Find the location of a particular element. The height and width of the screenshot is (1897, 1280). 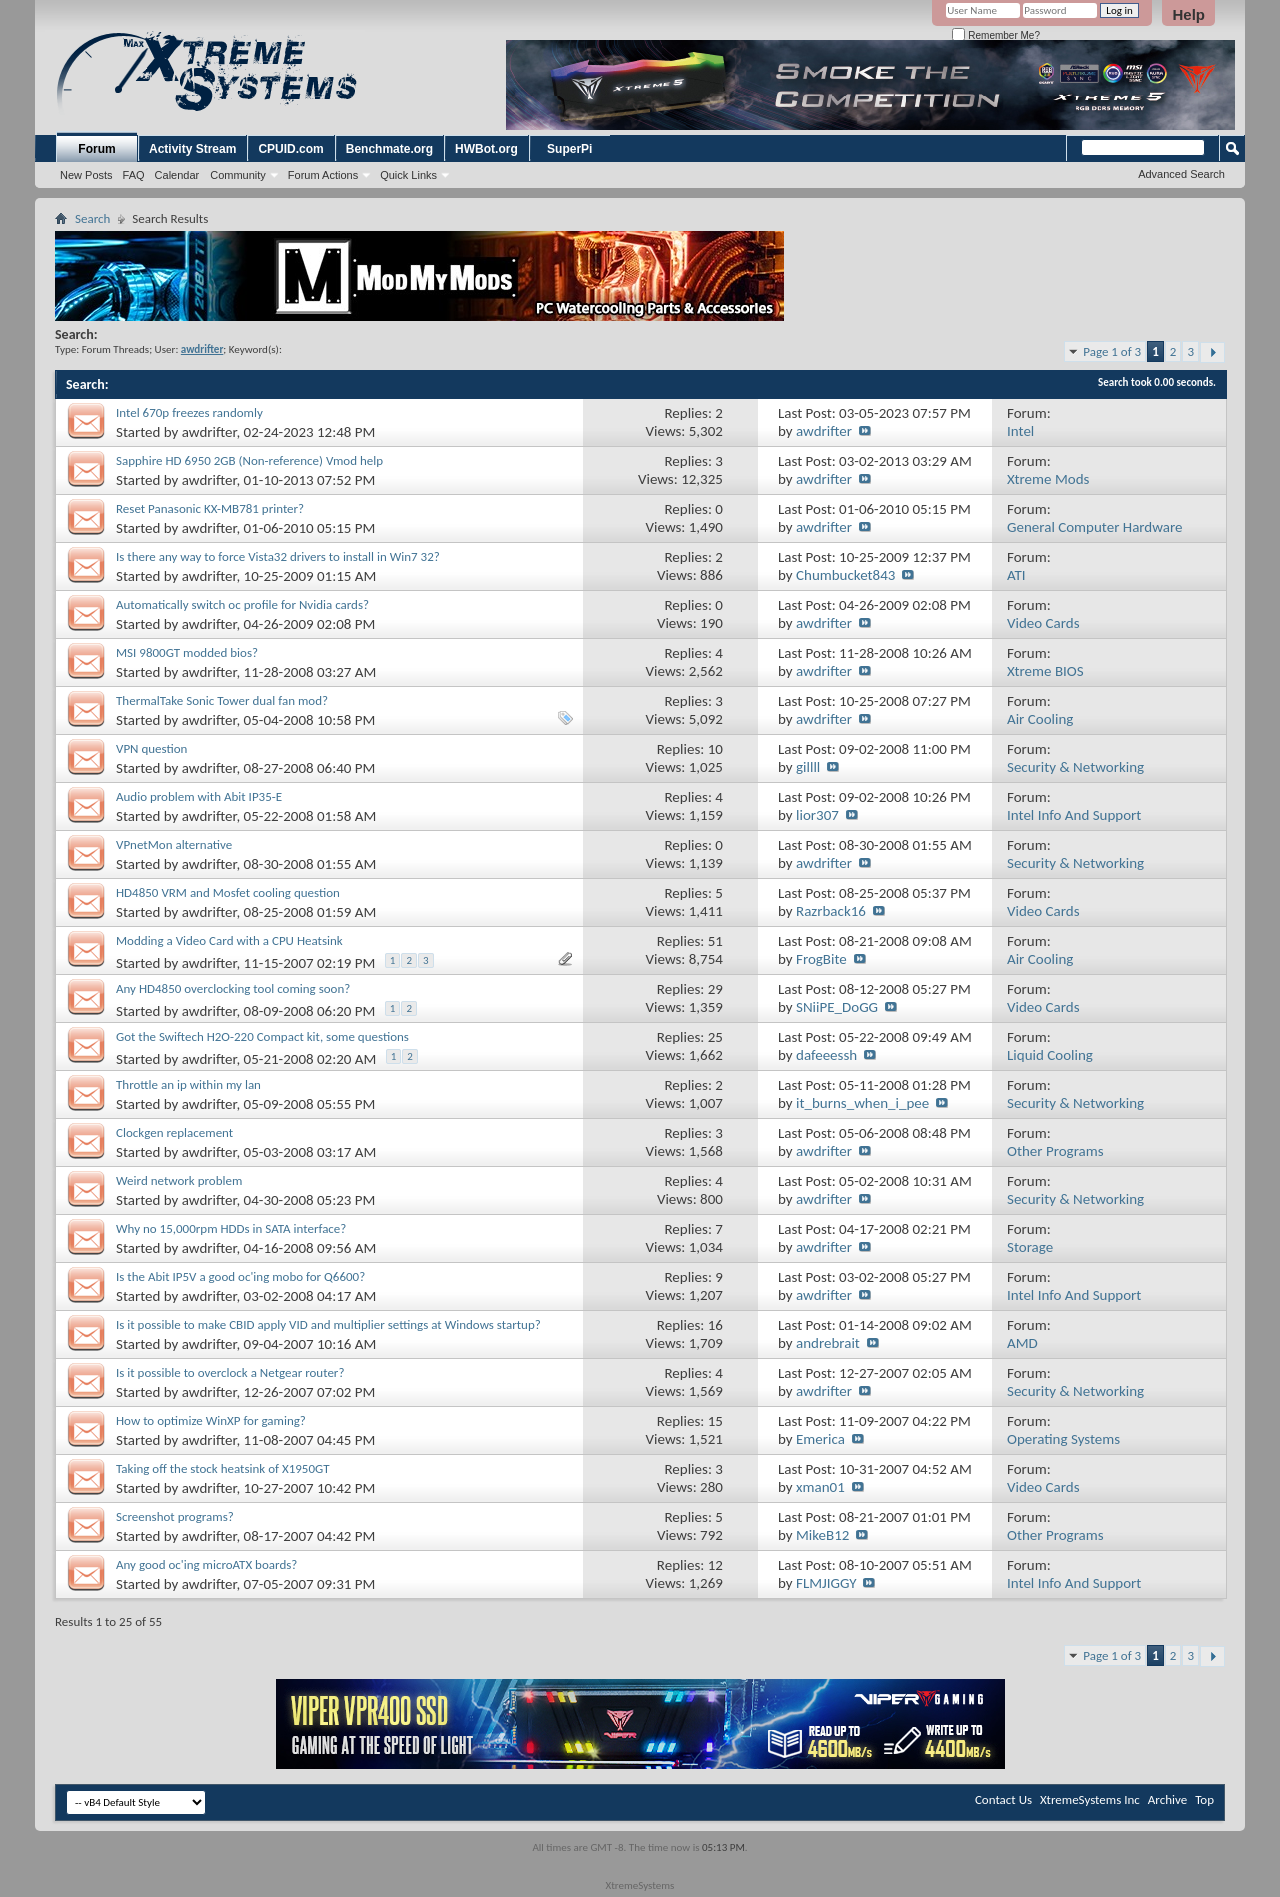

Other Programs is located at coordinates (1055, 1151).